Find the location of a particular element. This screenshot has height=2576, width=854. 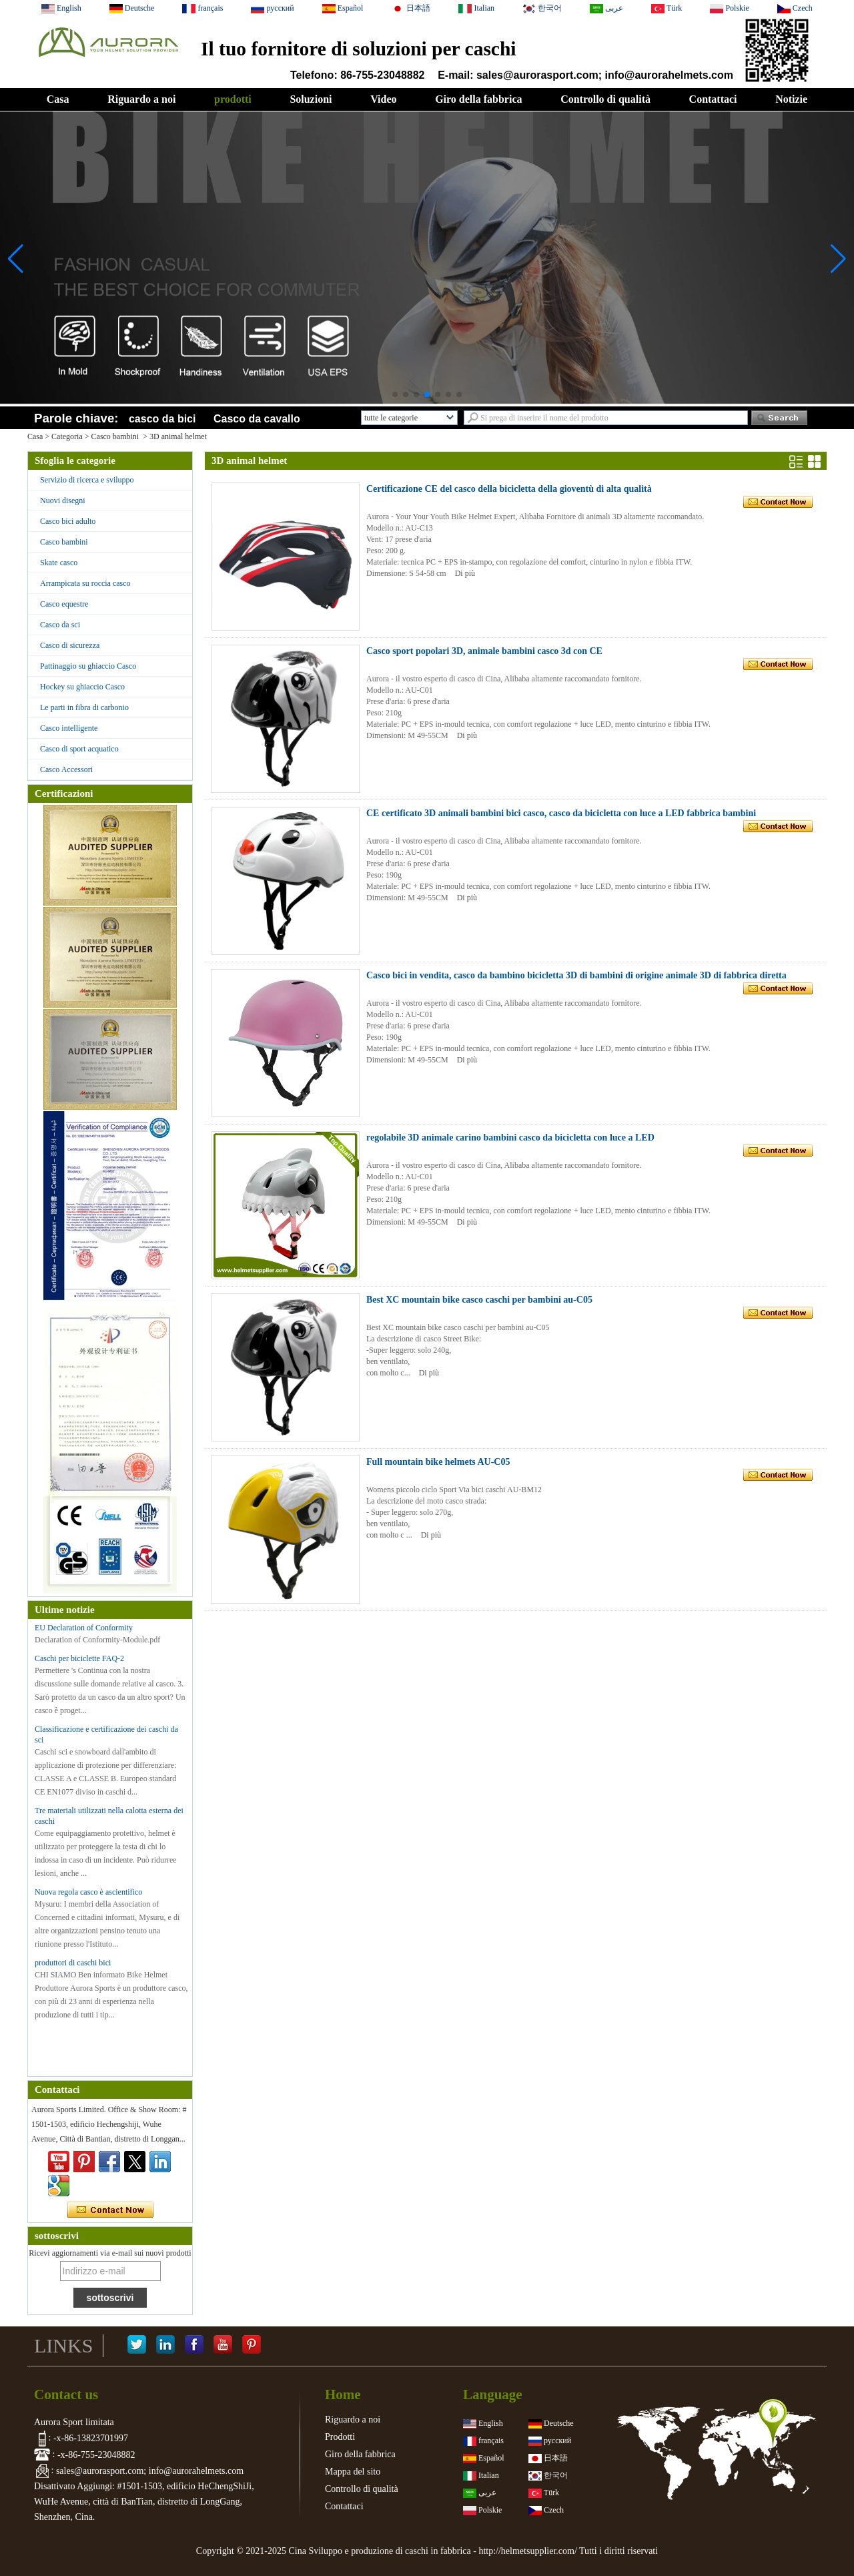

Full mountain bike helmets AU-C05 is located at coordinates (438, 1462).